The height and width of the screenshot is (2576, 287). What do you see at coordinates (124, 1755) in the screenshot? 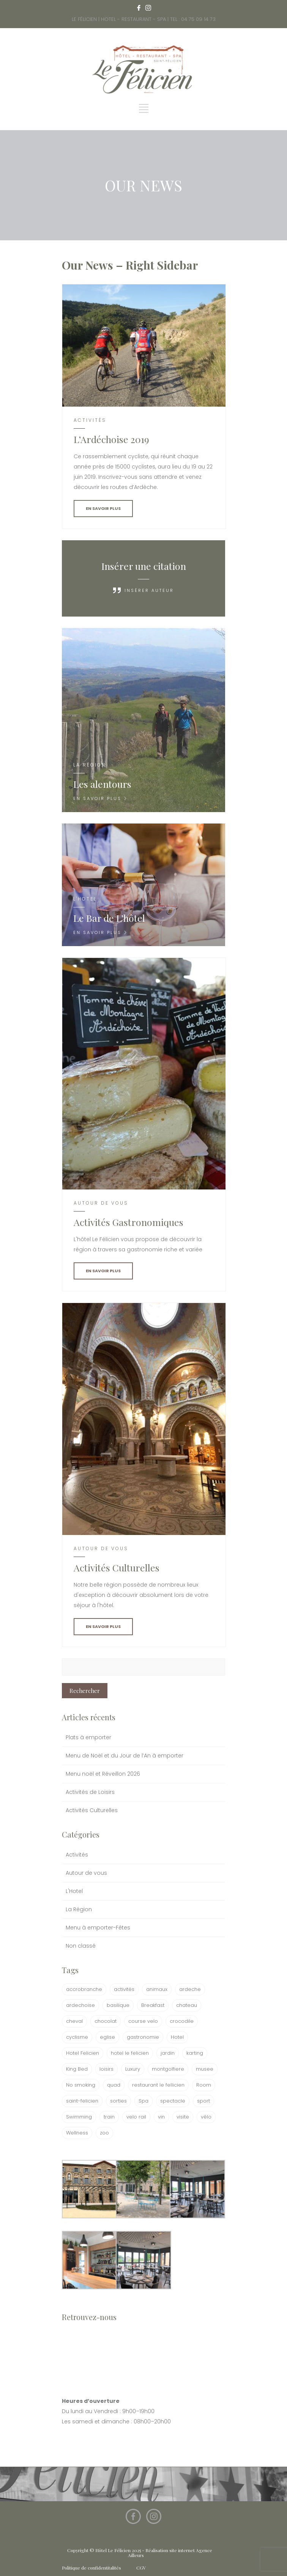
I see `Menu de Noël et du Jour de l’An à emporter` at bounding box center [124, 1755].